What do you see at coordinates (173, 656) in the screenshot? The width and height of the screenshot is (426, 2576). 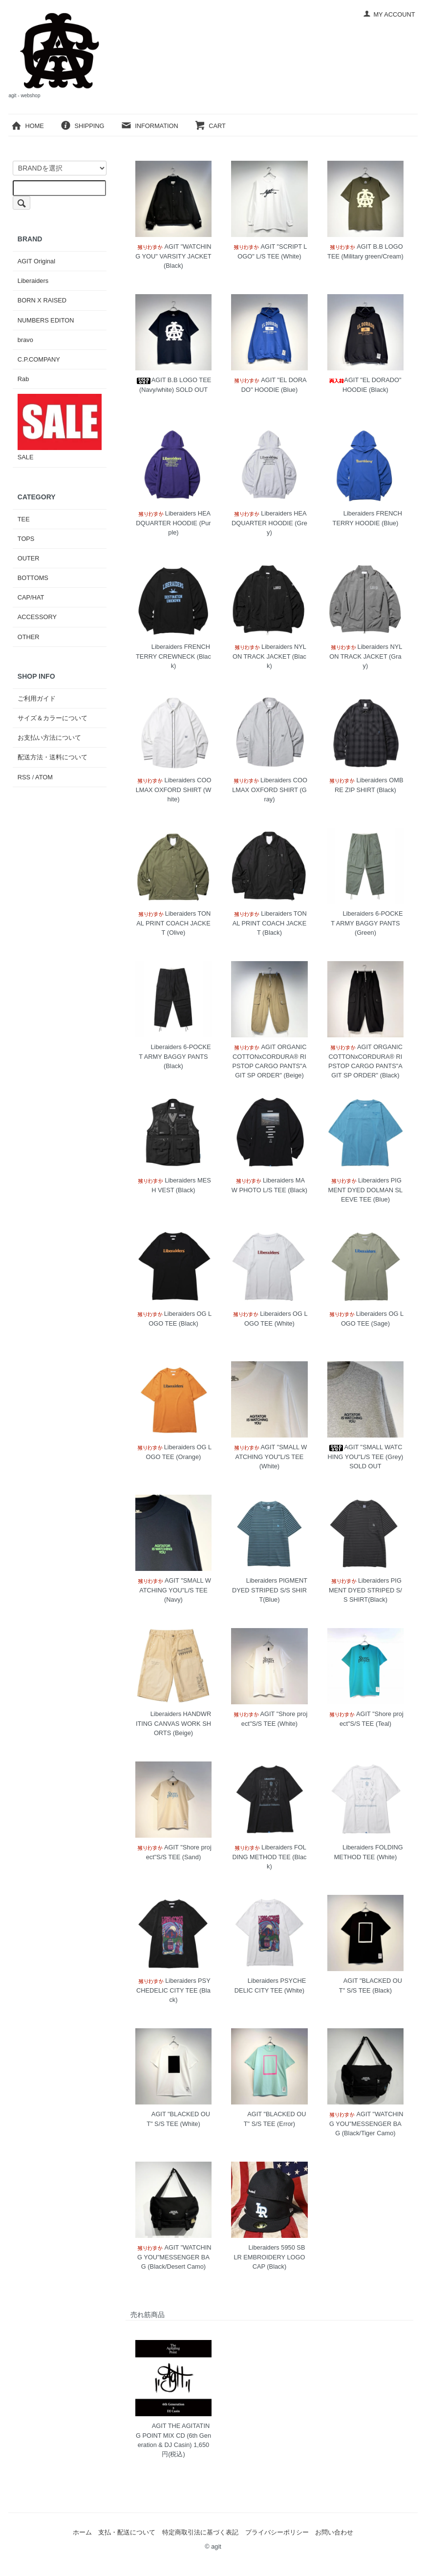 I see `Liberaiders FRENCH TERRY CREWNECK (Black)` at bounding box center [173, 656].